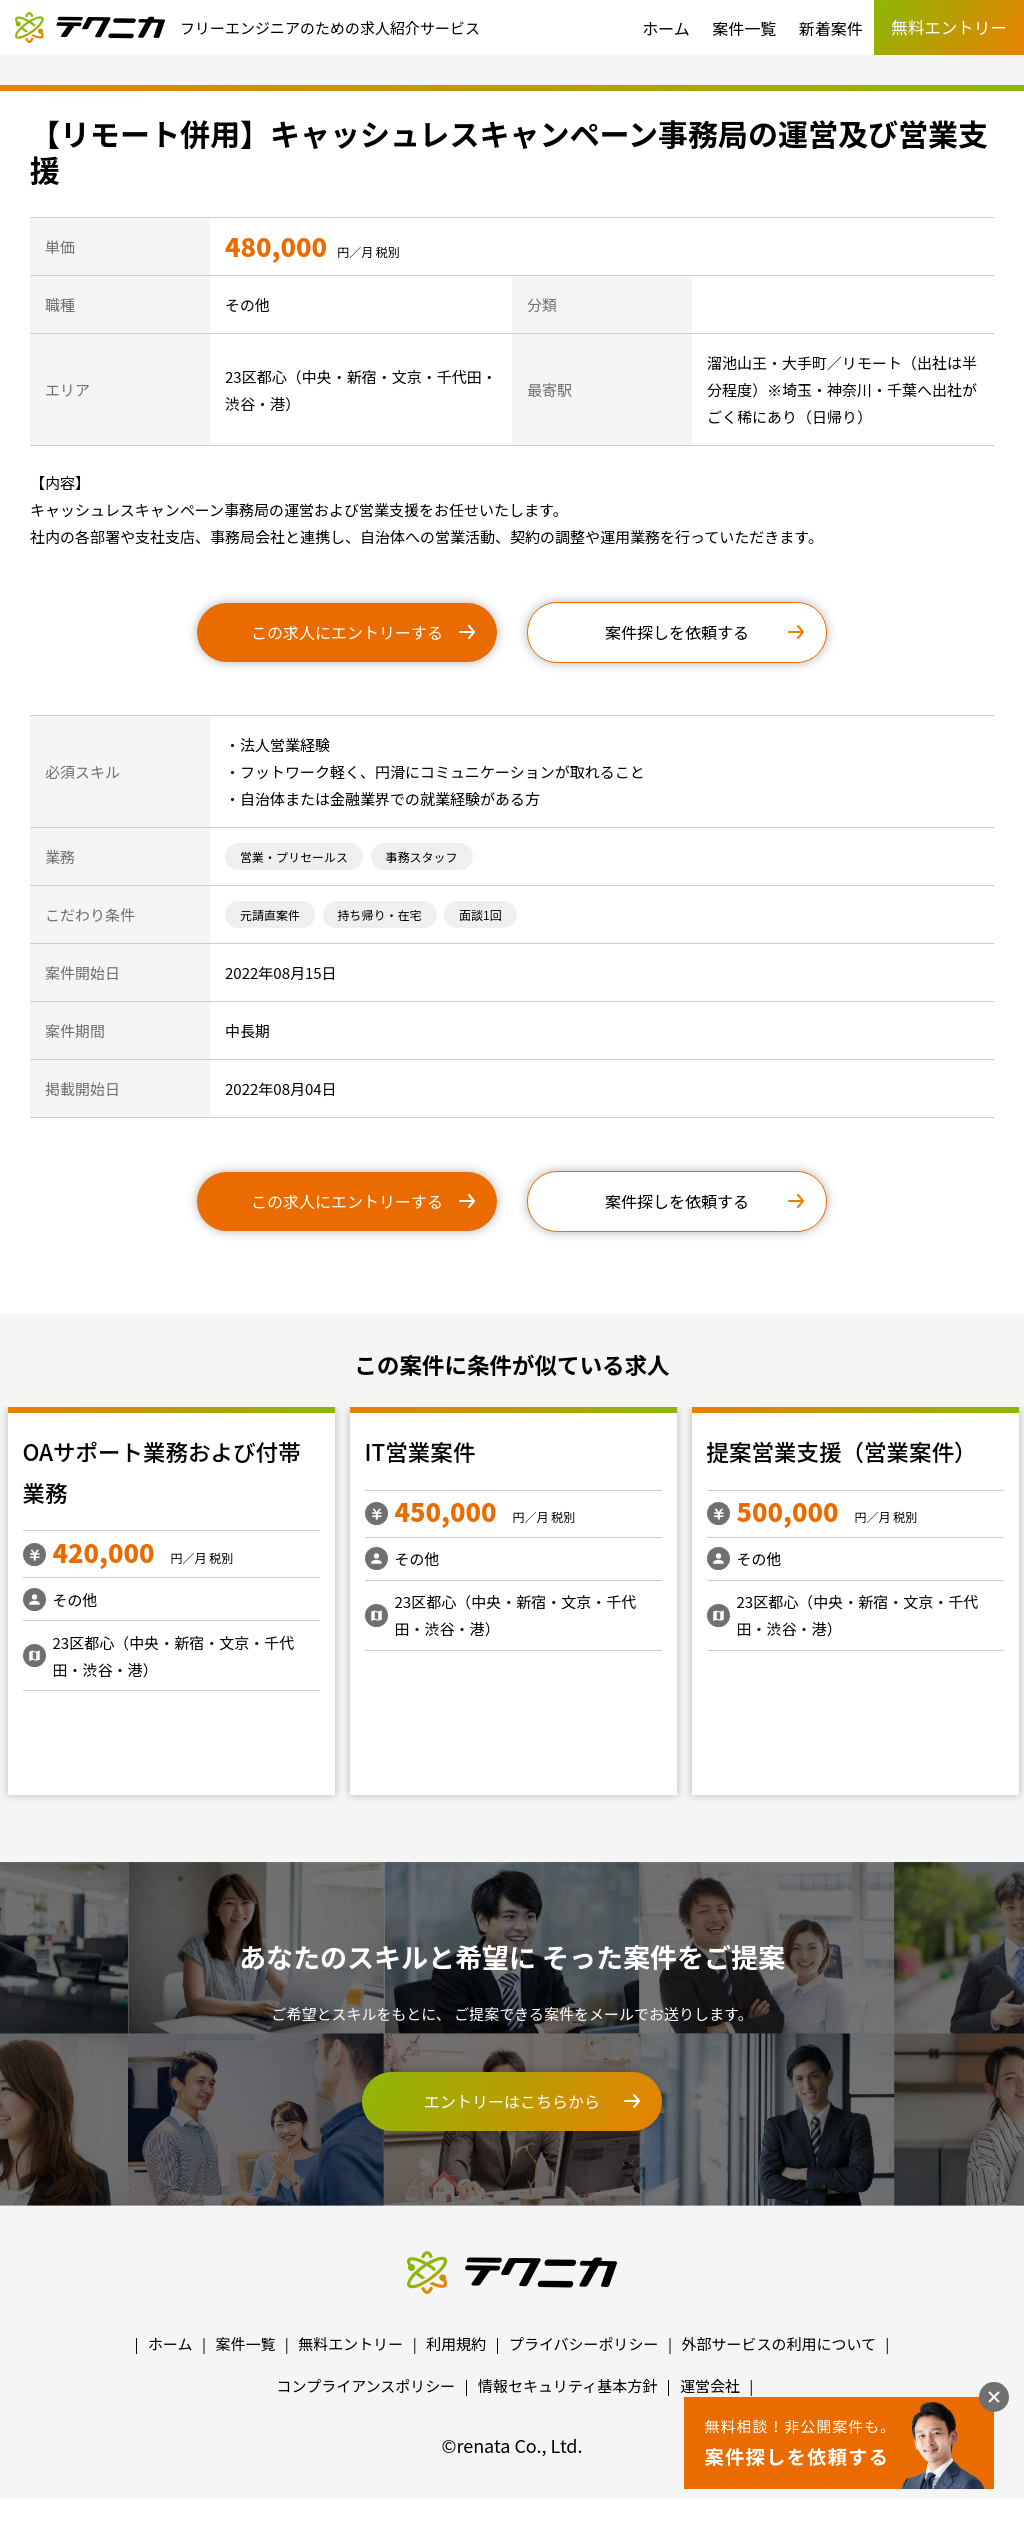 This screenshot has height=2526, width=1024. What do you see at coordinates (584, 2343) in the screenshot?
I see `プライバシーポリシー` at bounding box center [584, 2343].